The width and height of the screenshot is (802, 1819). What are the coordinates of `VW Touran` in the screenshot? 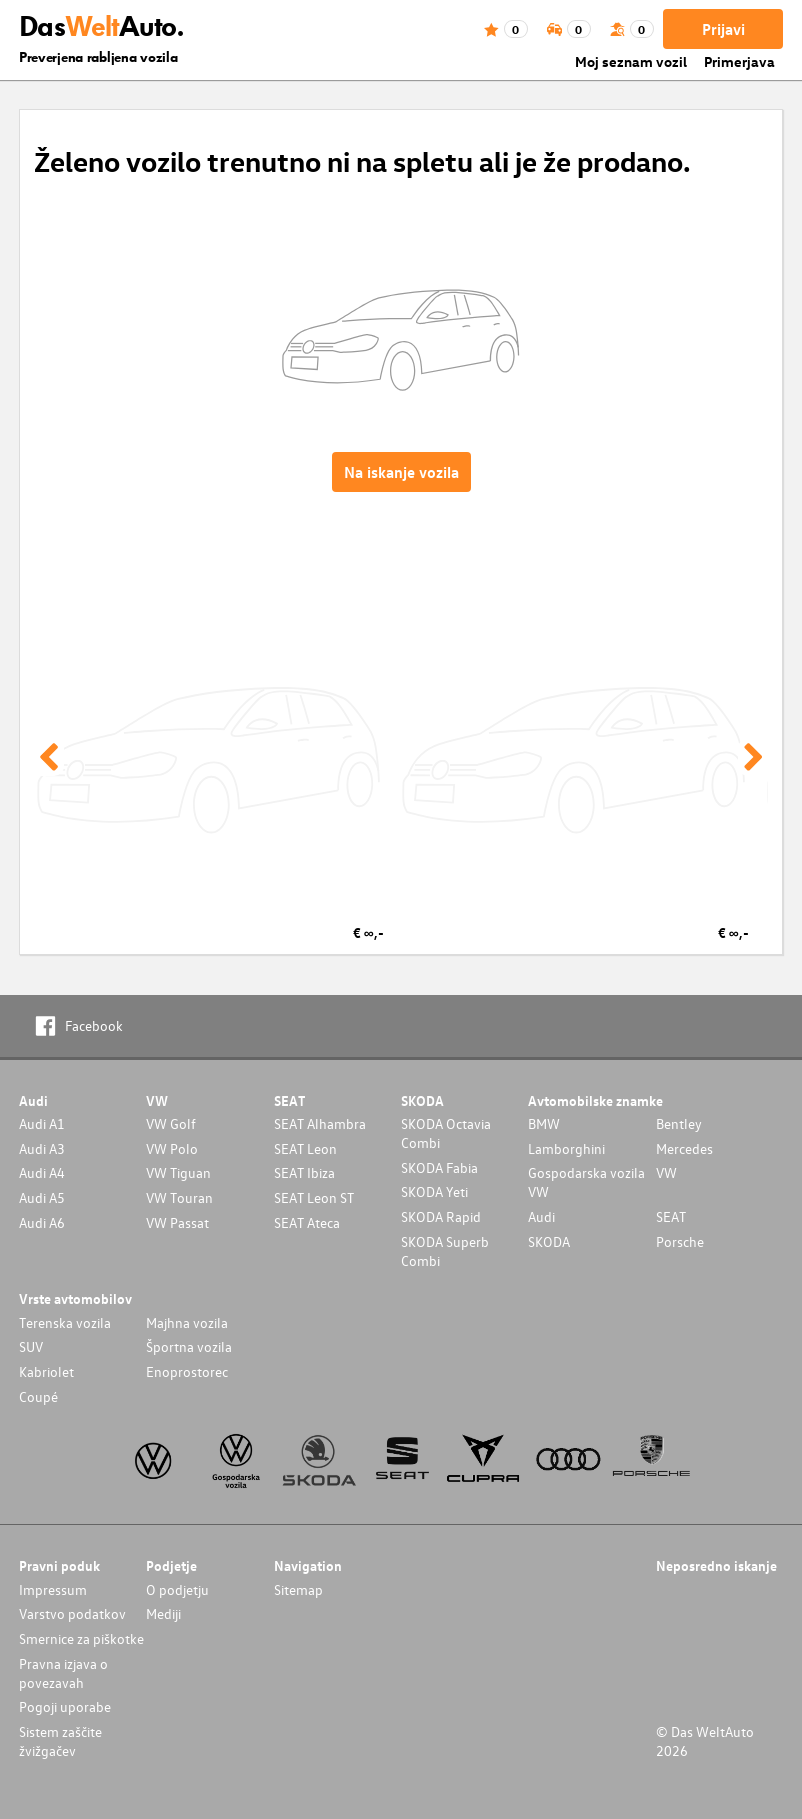 It's located at (179, 1197).